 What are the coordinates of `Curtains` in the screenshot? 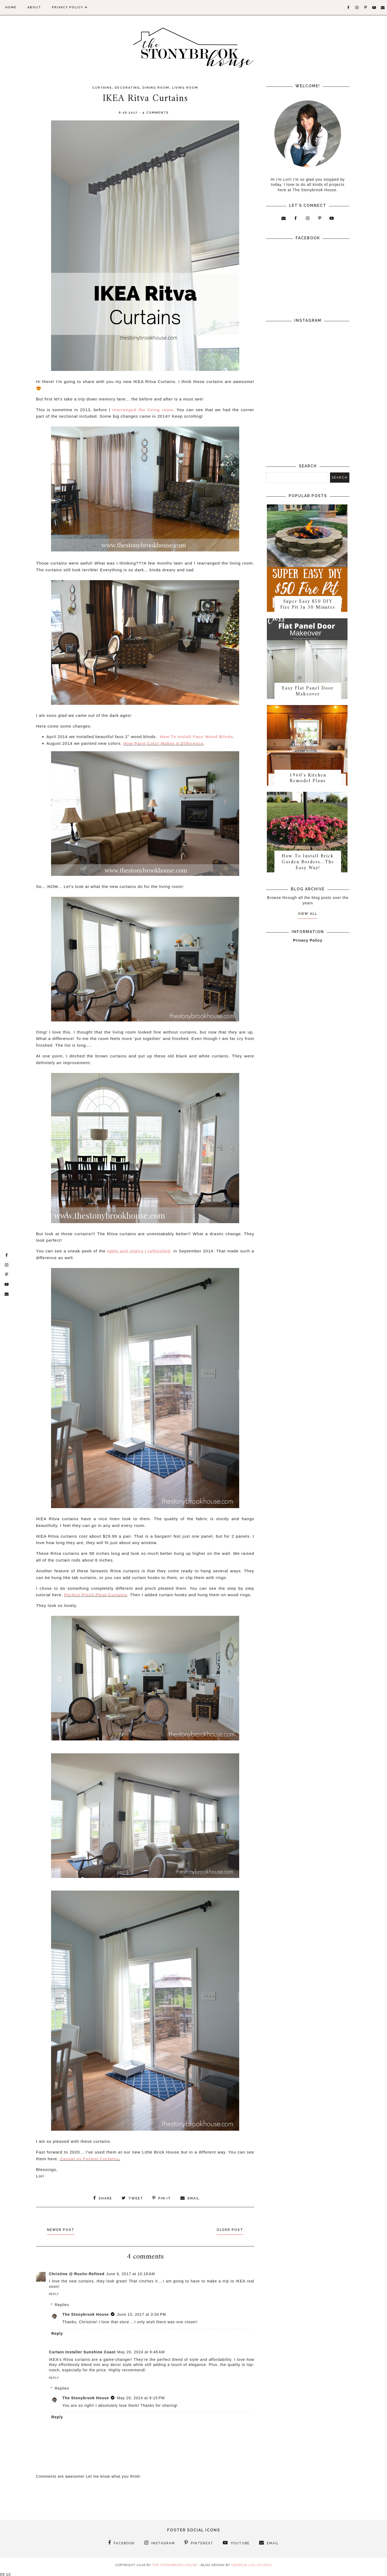 It's located at (102, 87).